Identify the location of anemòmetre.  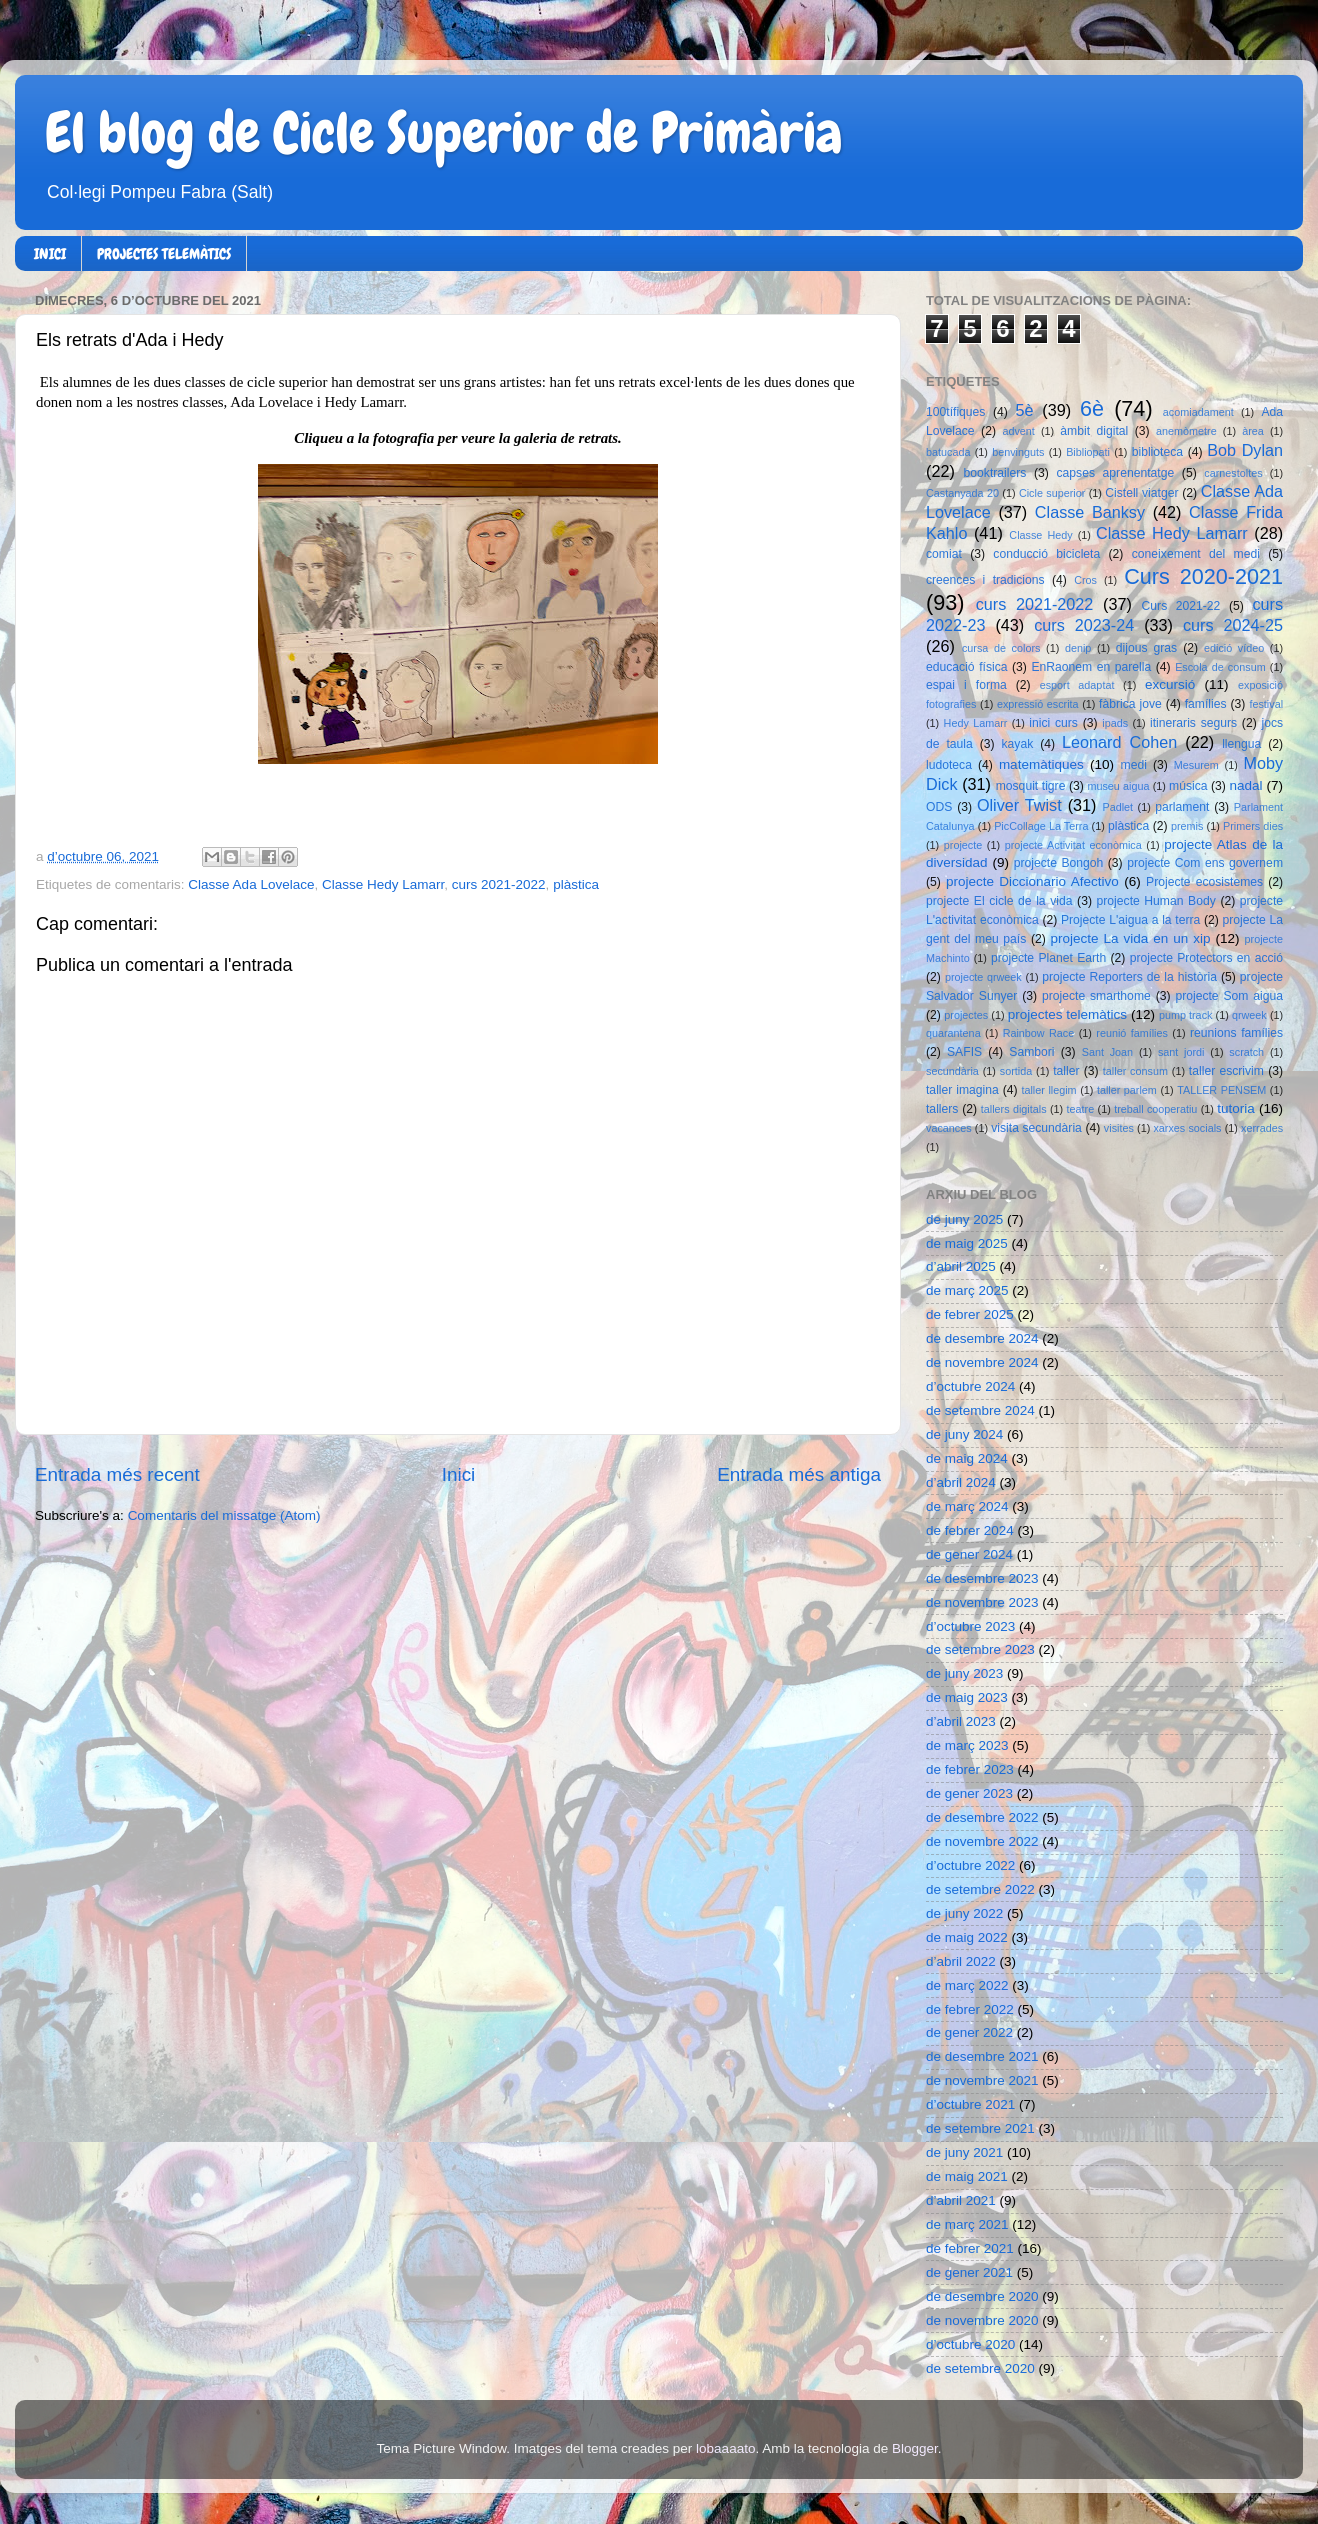
(1186, 431).